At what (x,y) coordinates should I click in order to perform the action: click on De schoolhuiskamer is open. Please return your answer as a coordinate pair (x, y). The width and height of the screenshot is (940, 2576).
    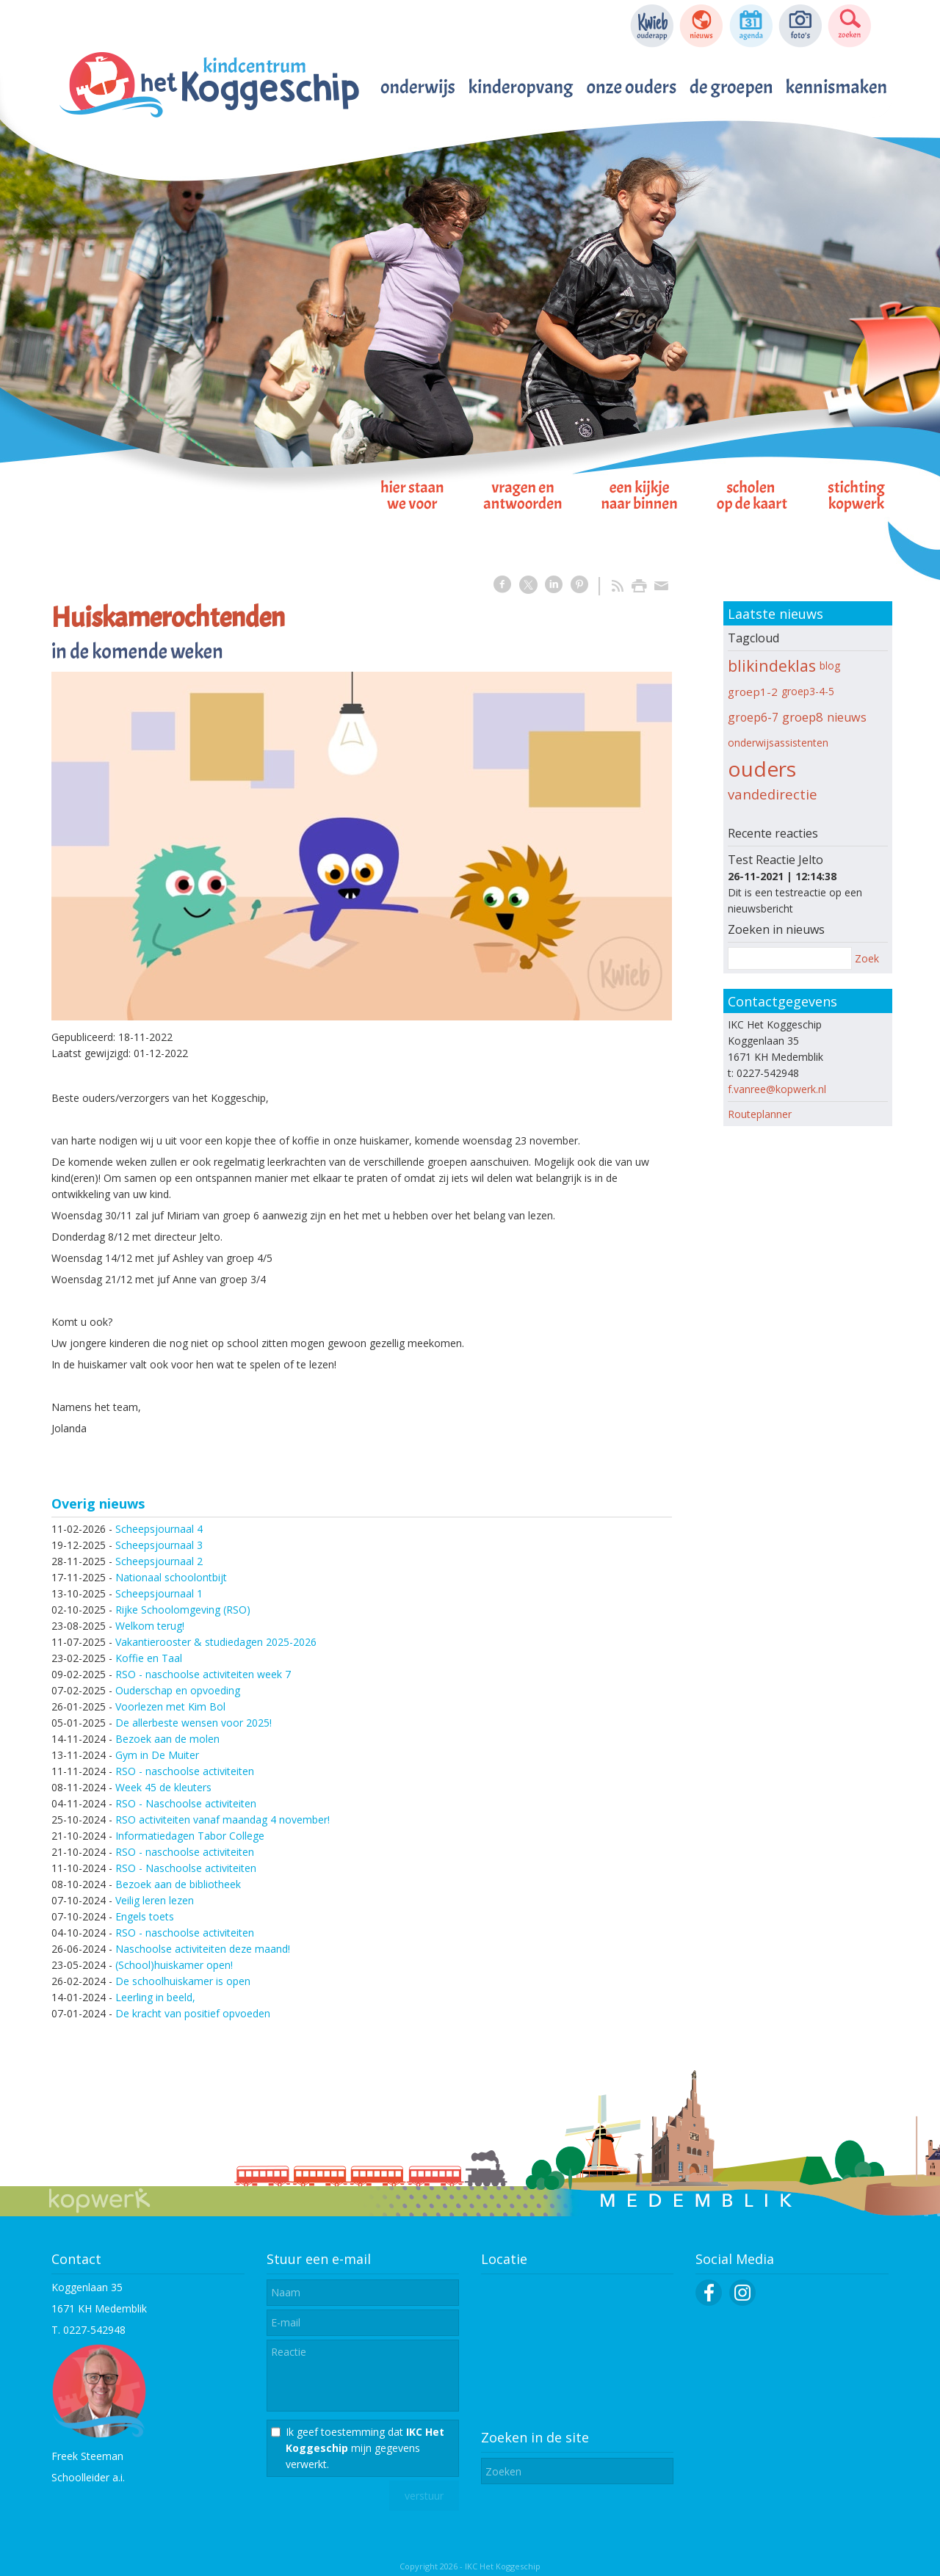
    Looking at the image, I should click on (182, 1981).